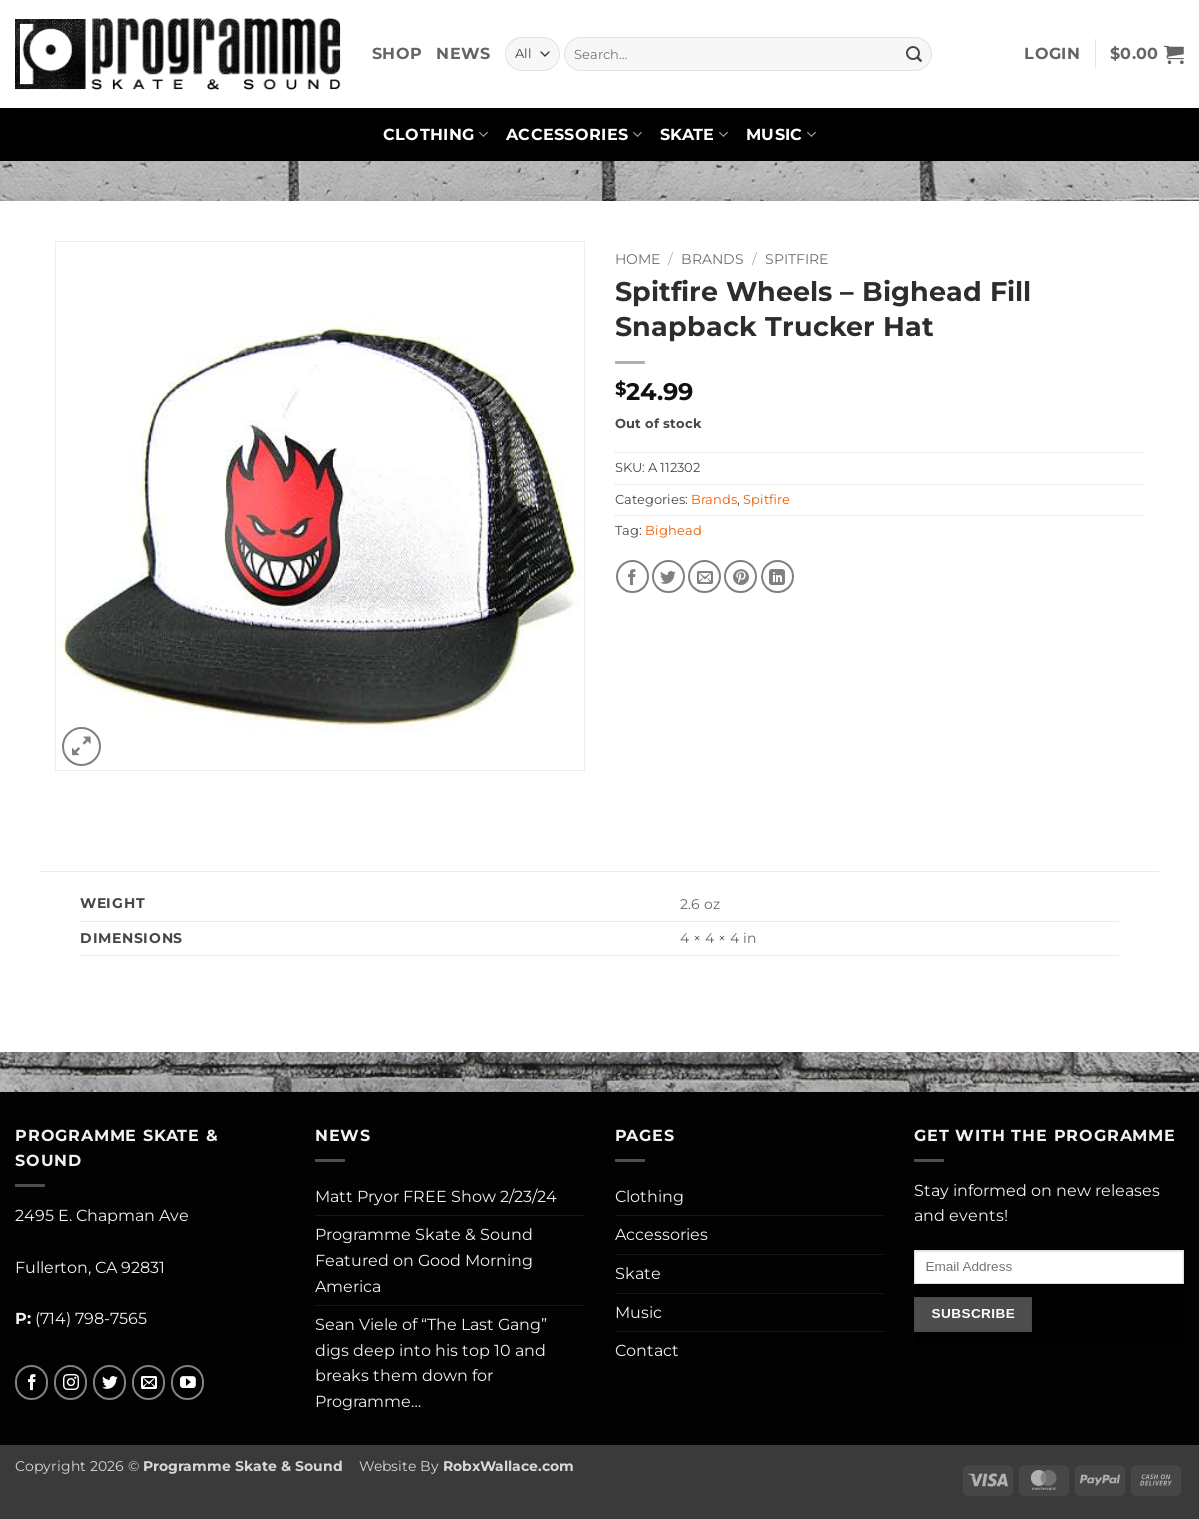 The image size is (1199, 1519). I want to click on RobxWallace.com, so click(508, 1466).